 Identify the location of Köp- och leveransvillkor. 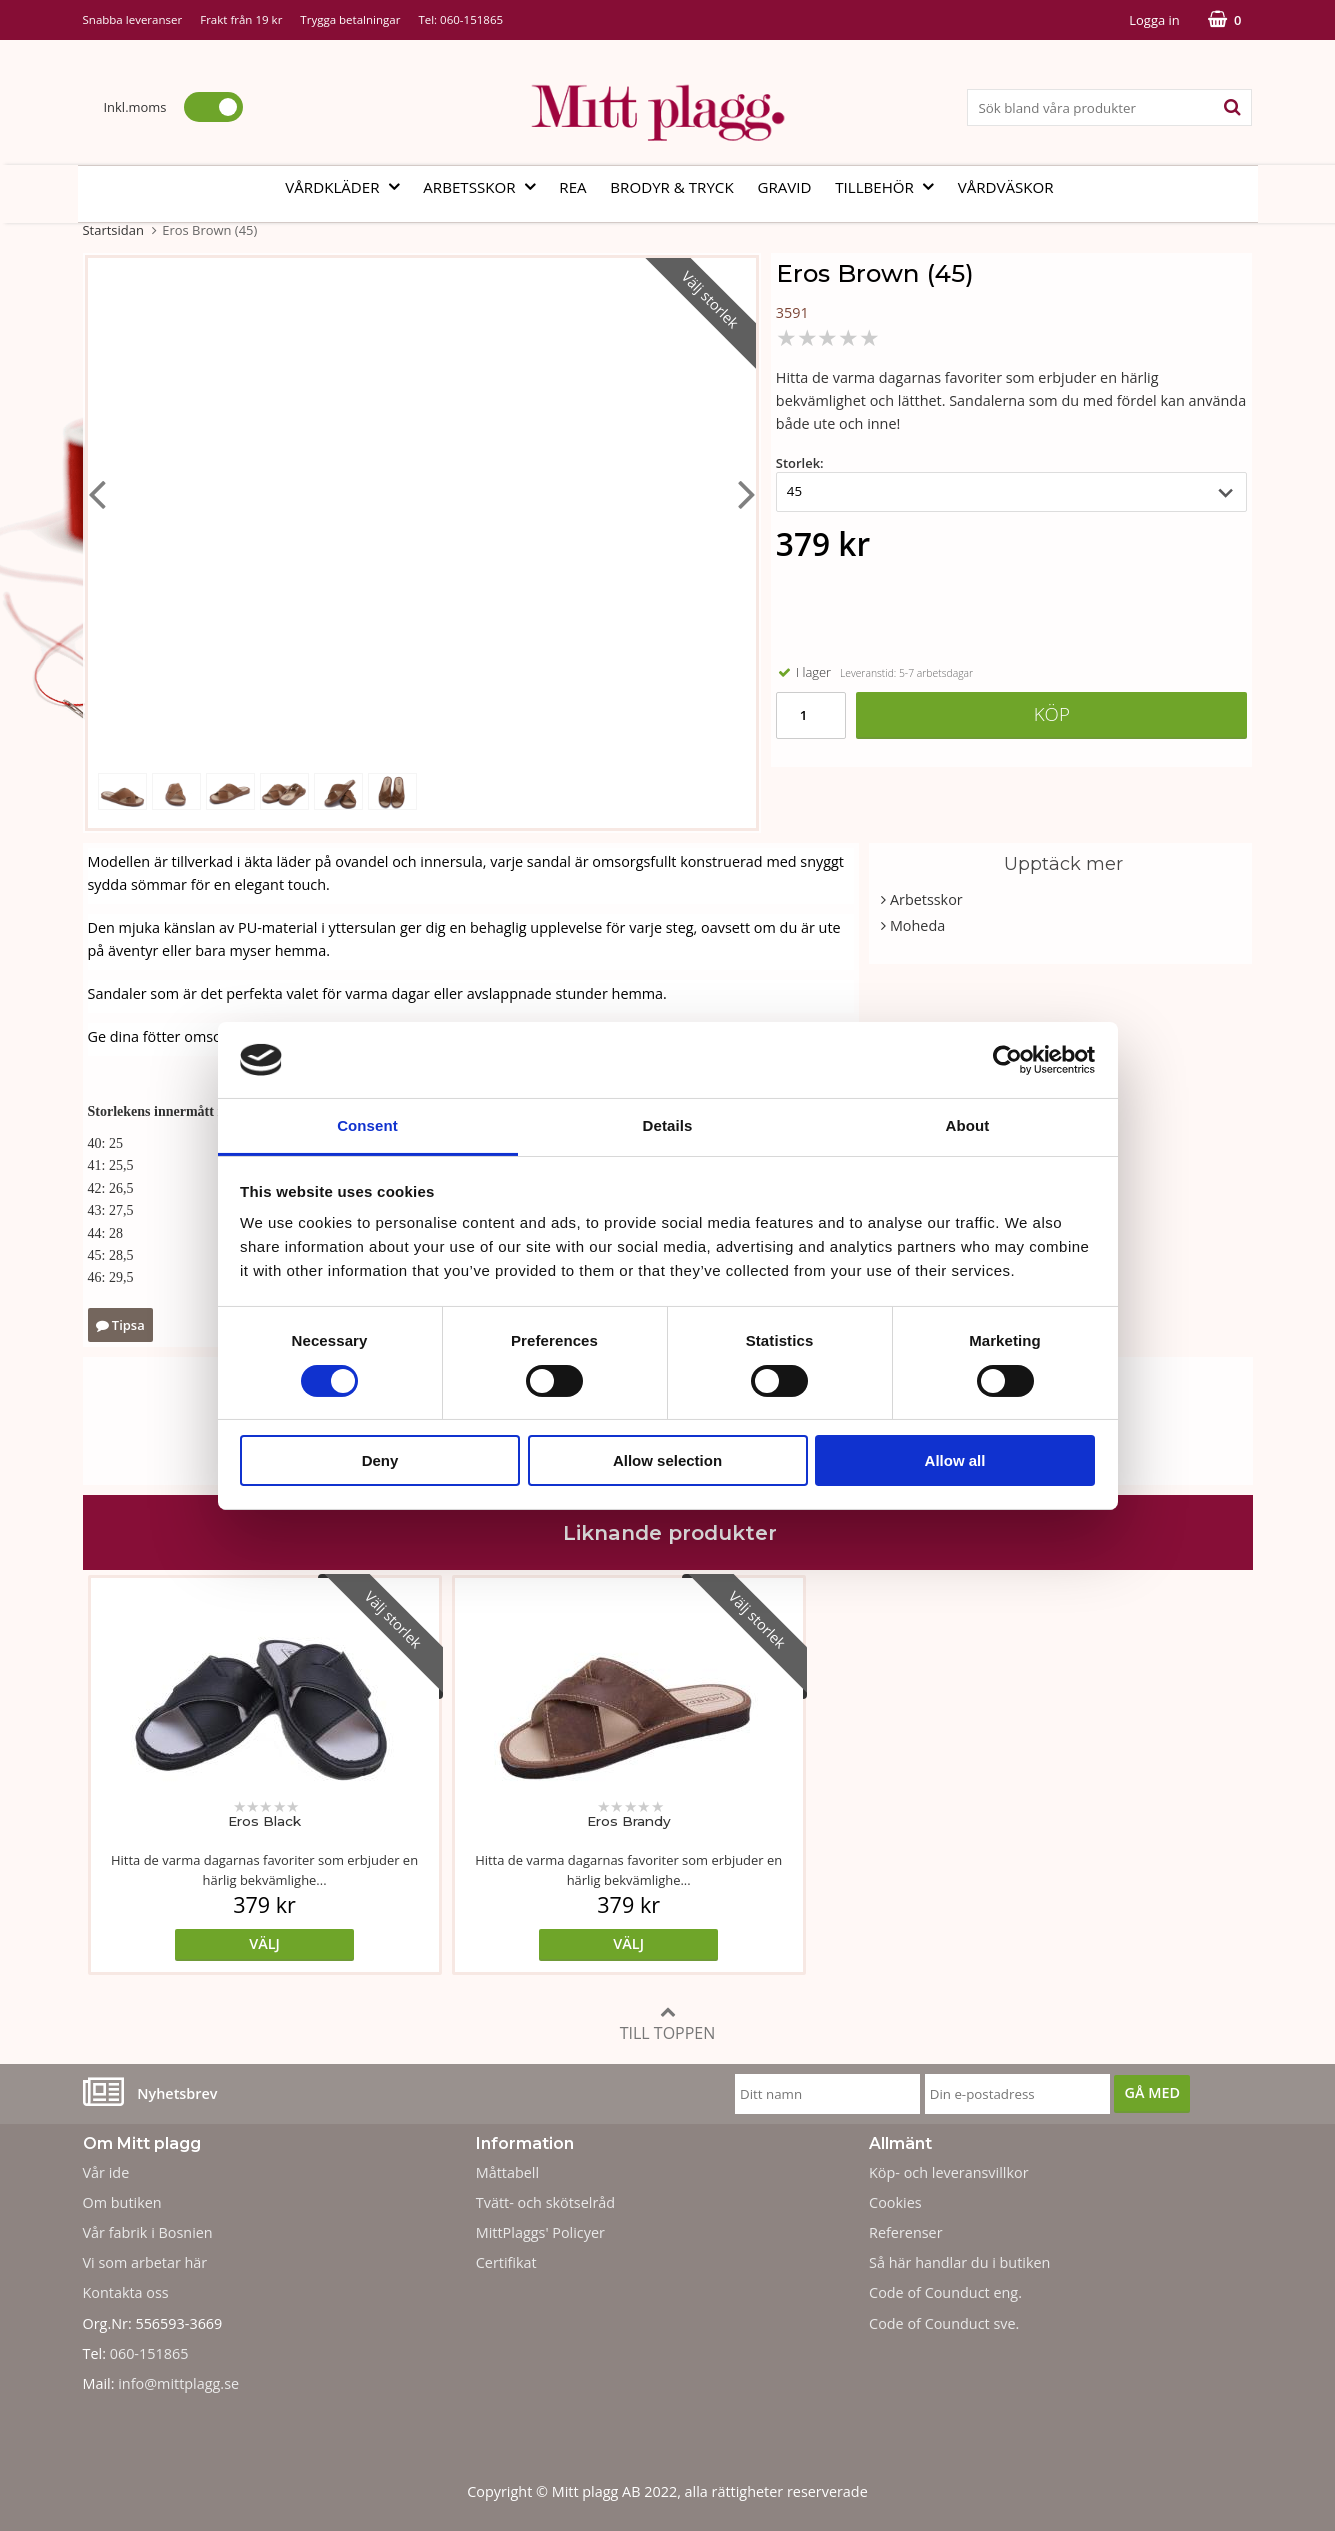
(949, 2172).